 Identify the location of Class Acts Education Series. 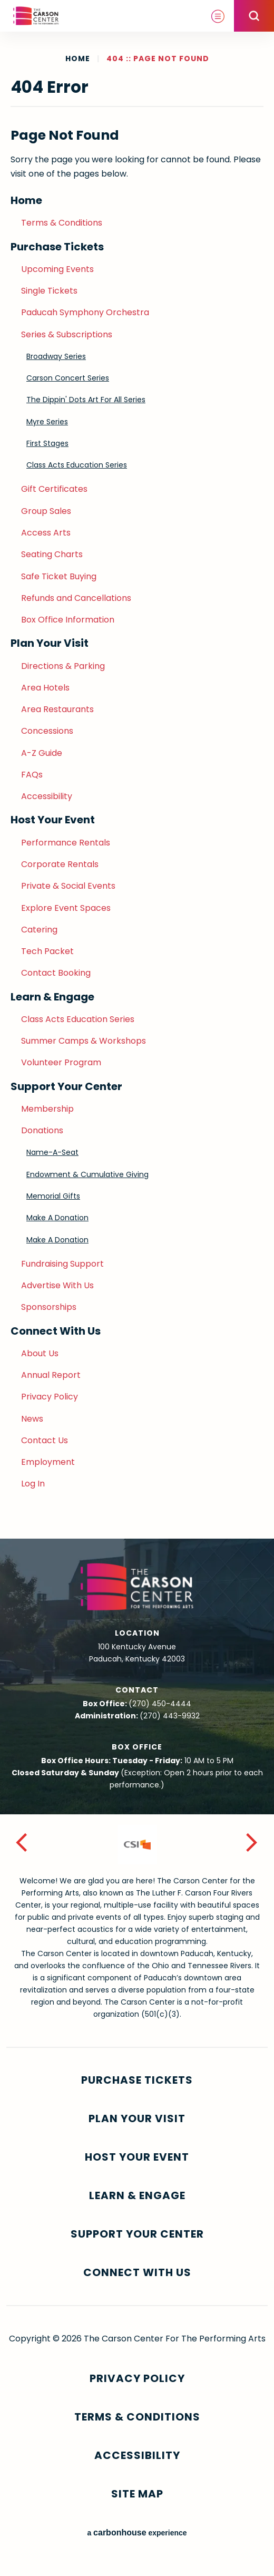
(76, 465).